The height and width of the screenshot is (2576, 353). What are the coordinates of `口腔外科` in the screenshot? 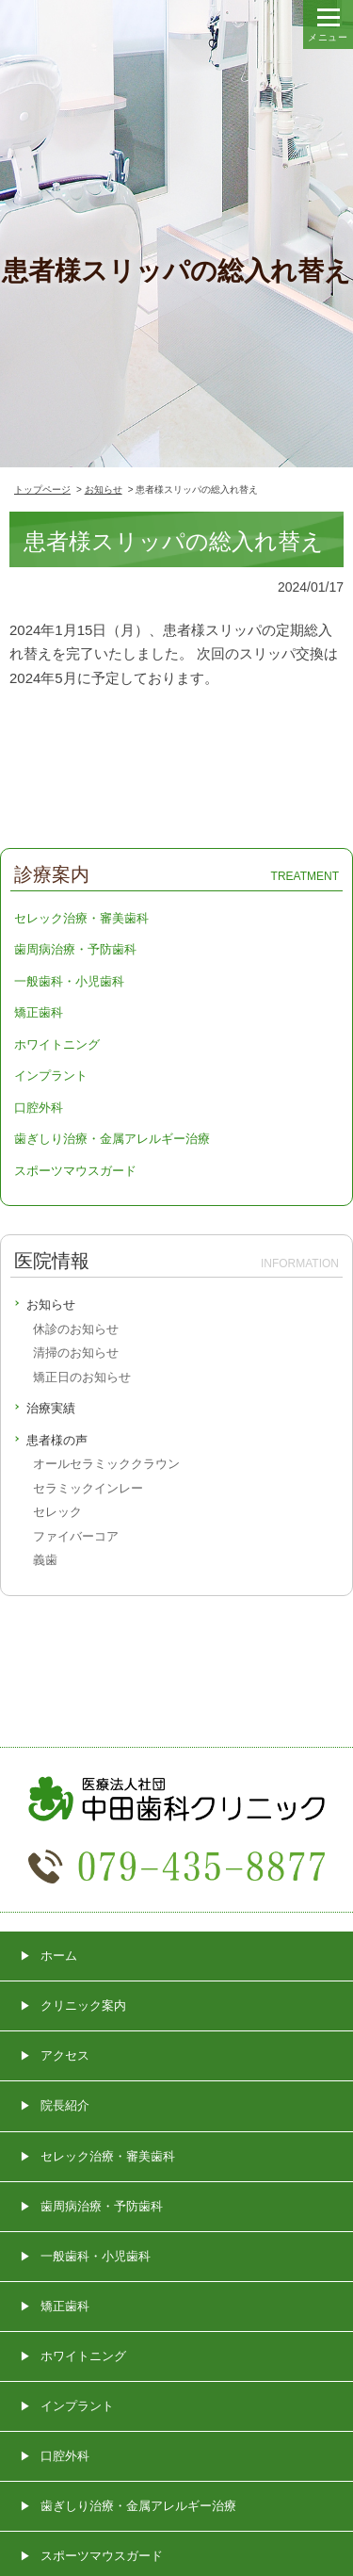 It's located at (38, 1108).